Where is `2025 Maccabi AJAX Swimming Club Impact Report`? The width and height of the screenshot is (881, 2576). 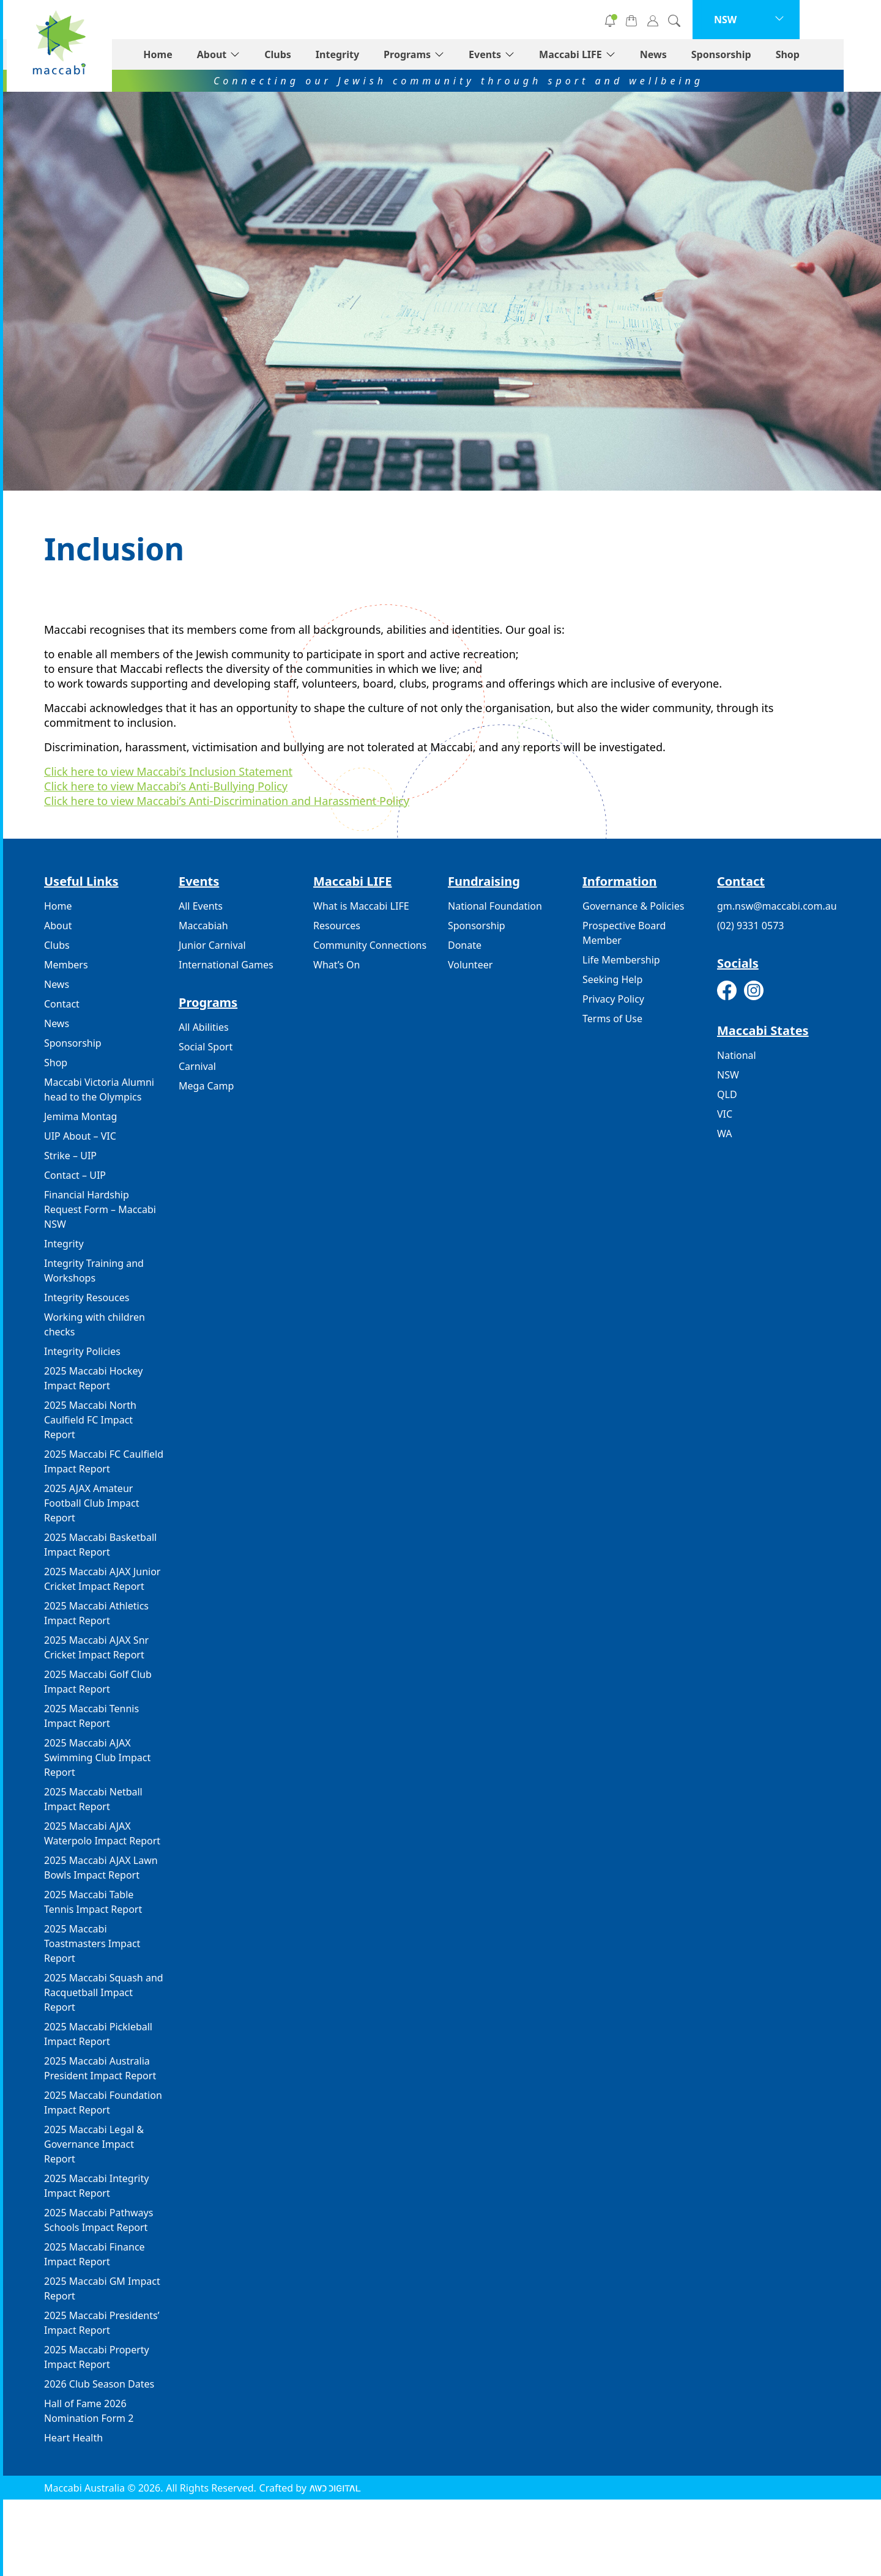 2025 Maccabi AJAX Swimming Club Impact Report is located at coordinates (97, 1757).